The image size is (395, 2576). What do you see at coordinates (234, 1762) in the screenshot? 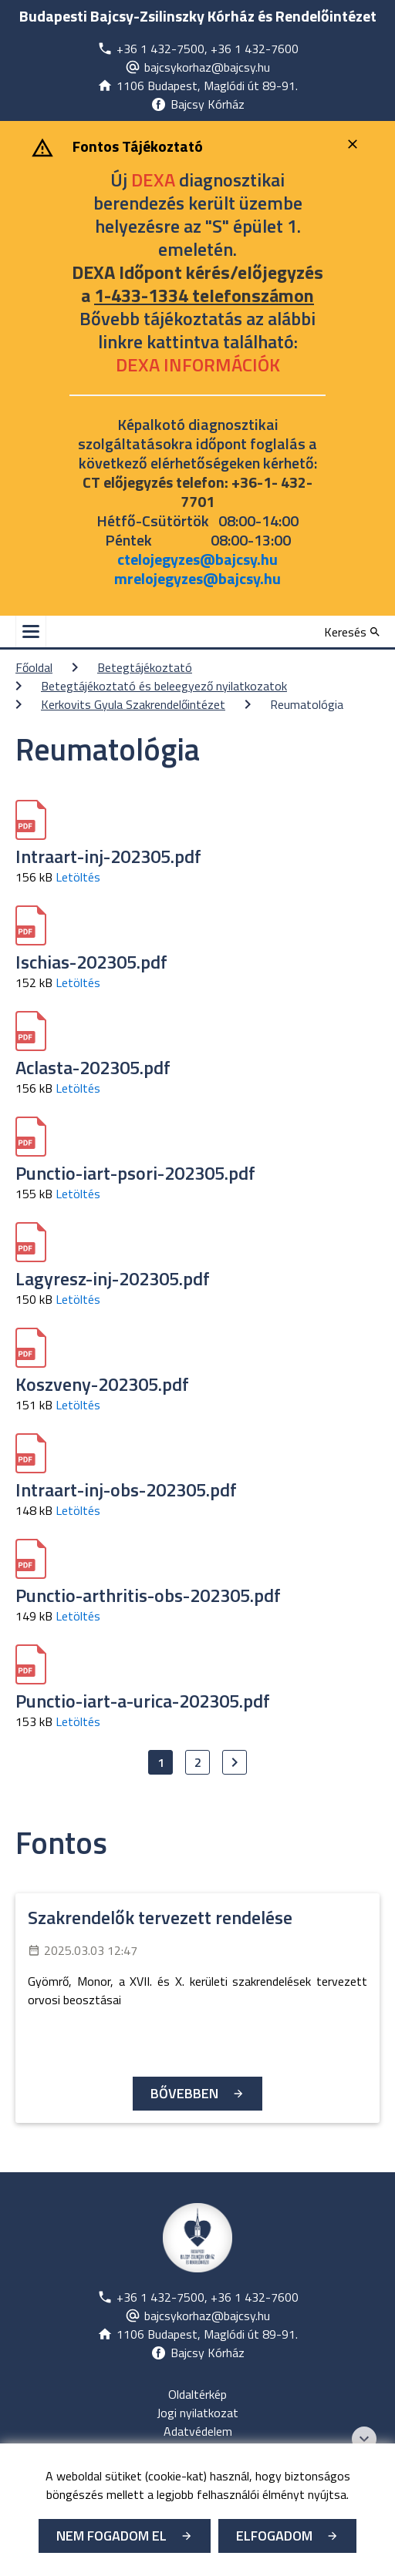
I see `[Ugrás a következő oldalra]` at bounding box center [234, 1762].